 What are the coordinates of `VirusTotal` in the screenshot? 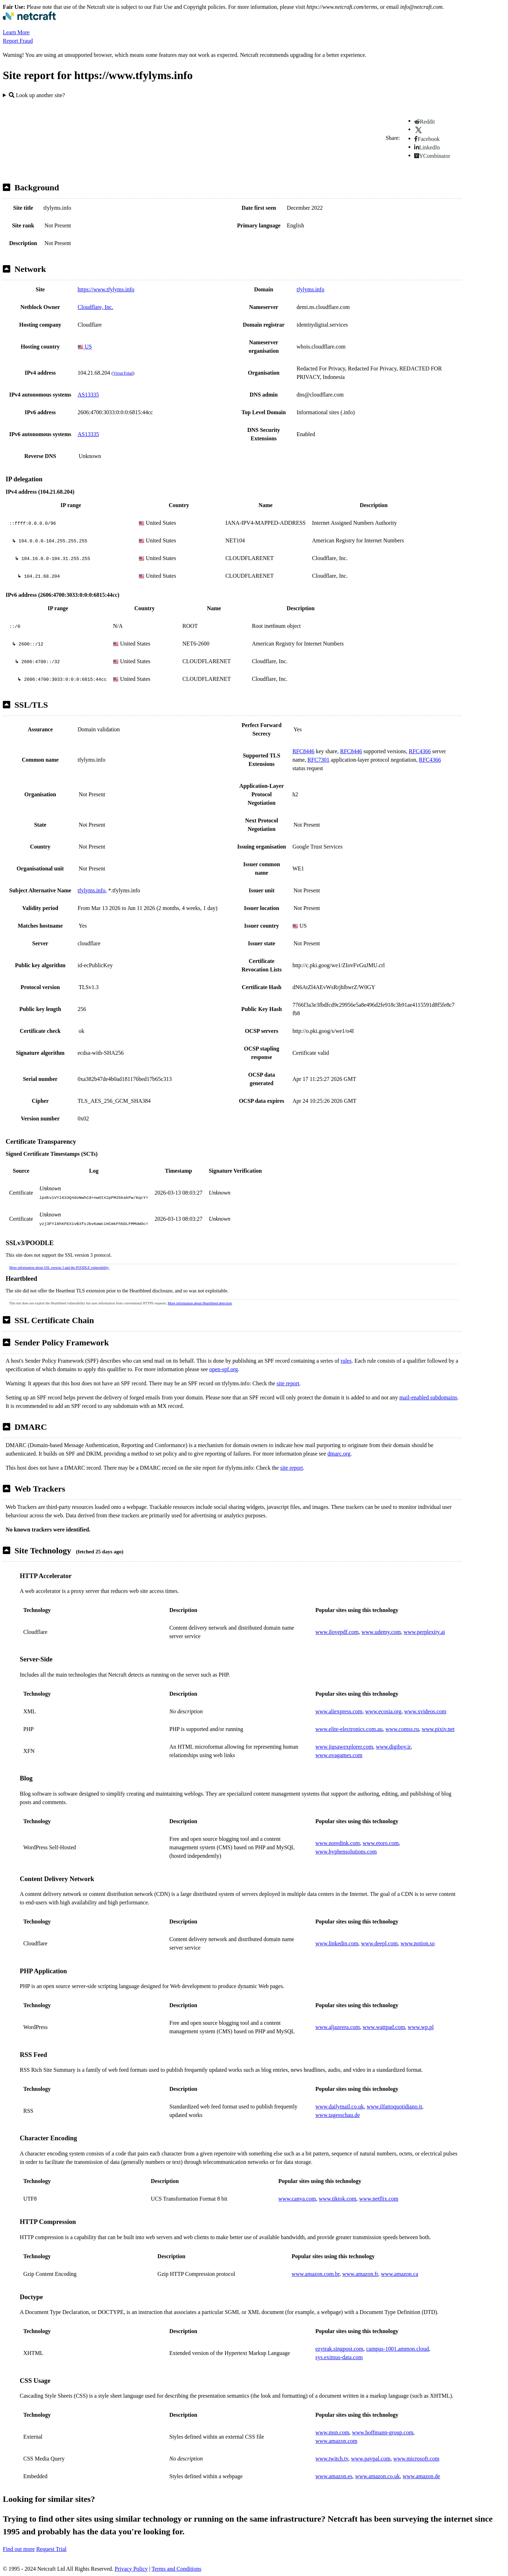 It's located at (123, 373).